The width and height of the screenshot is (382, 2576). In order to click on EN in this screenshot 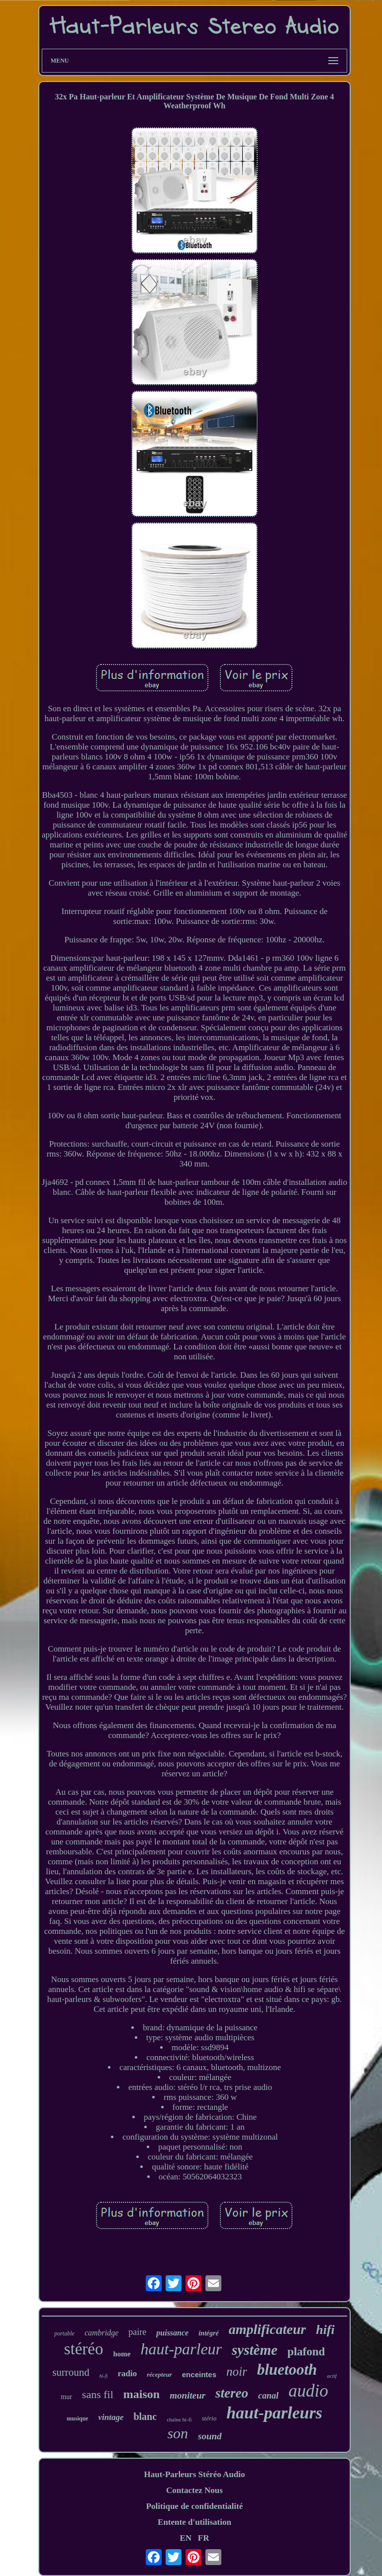, I will do `click(185, 2538)`.